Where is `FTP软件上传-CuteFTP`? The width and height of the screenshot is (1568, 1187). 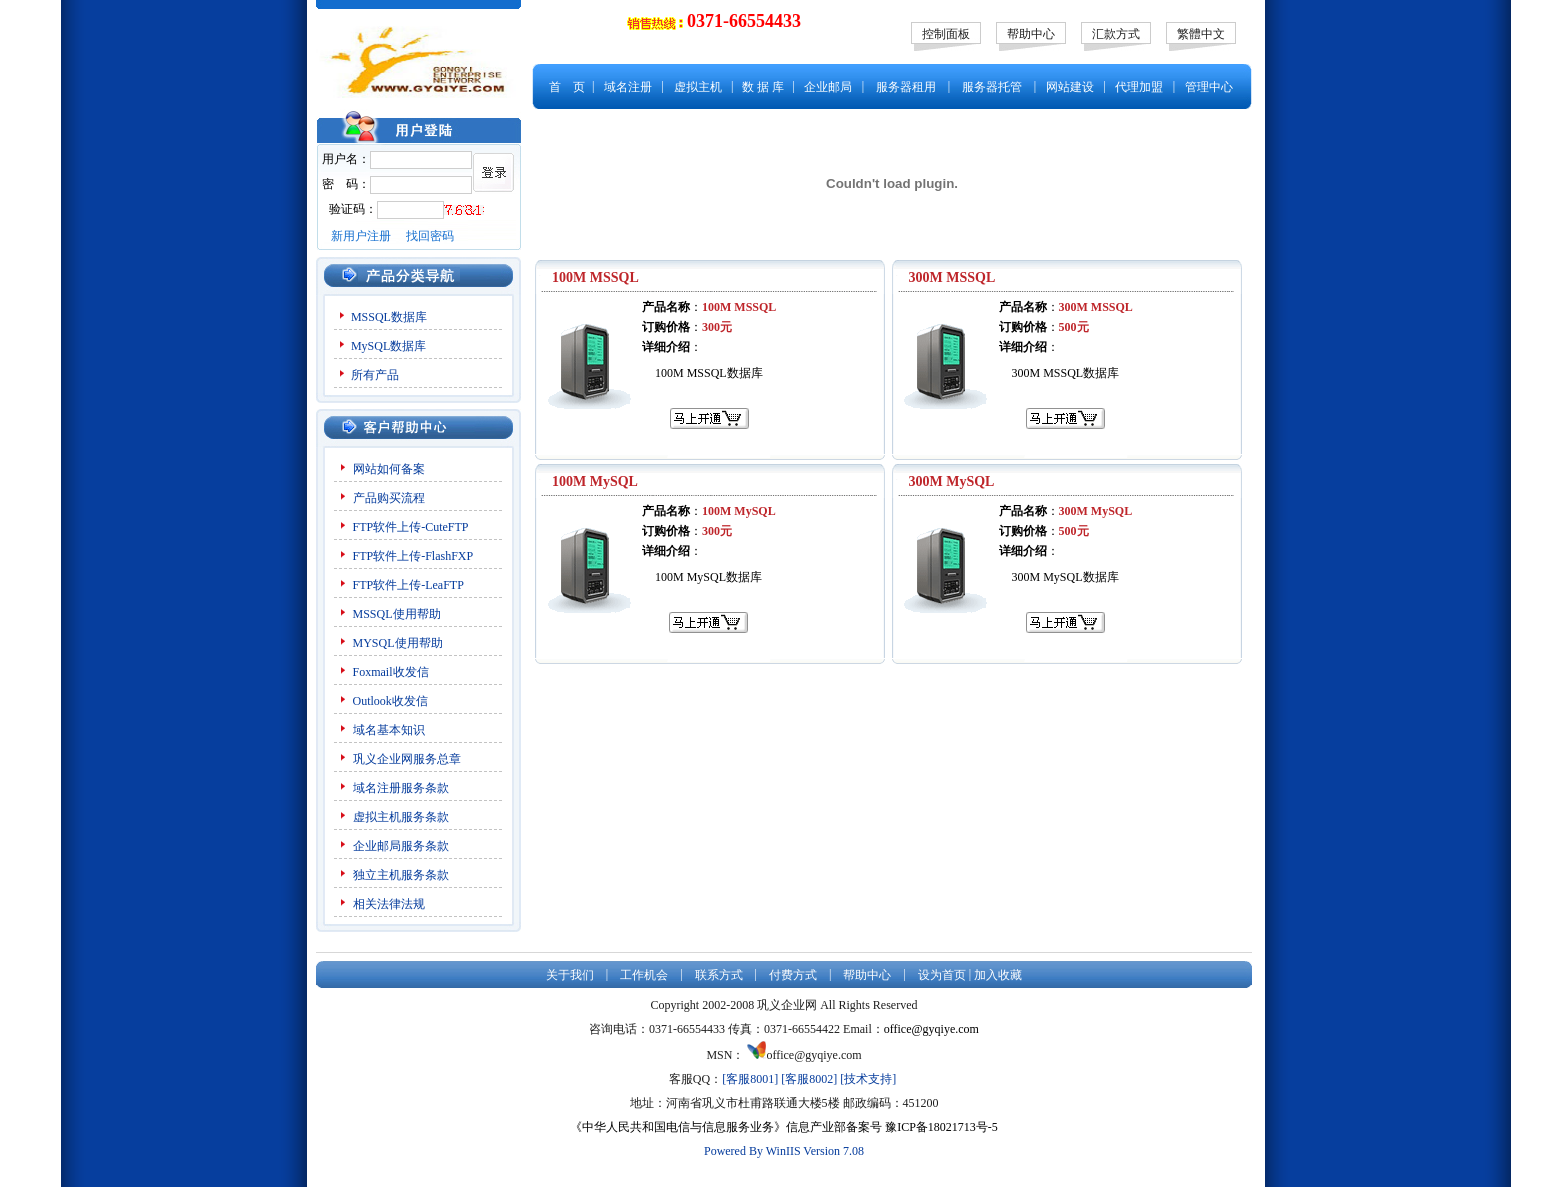
FTP软件上传-CuteFTP is located at coordinates (411, 527).